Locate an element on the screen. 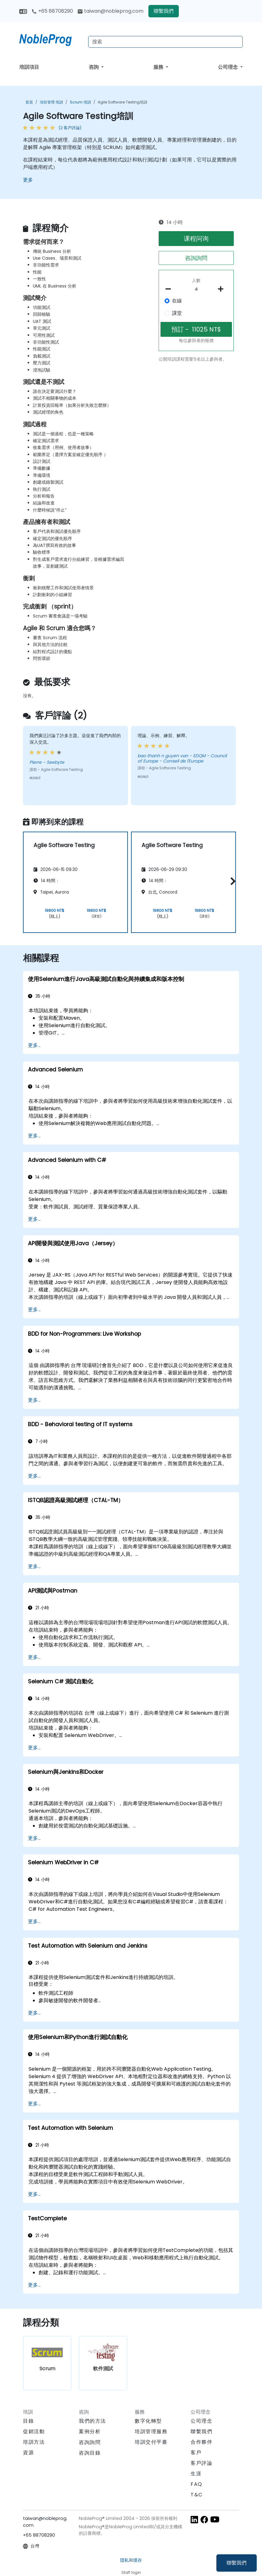 This screenshot has width=262, height=2576. 合作夥伴 is located at coordinates (201, 2442).